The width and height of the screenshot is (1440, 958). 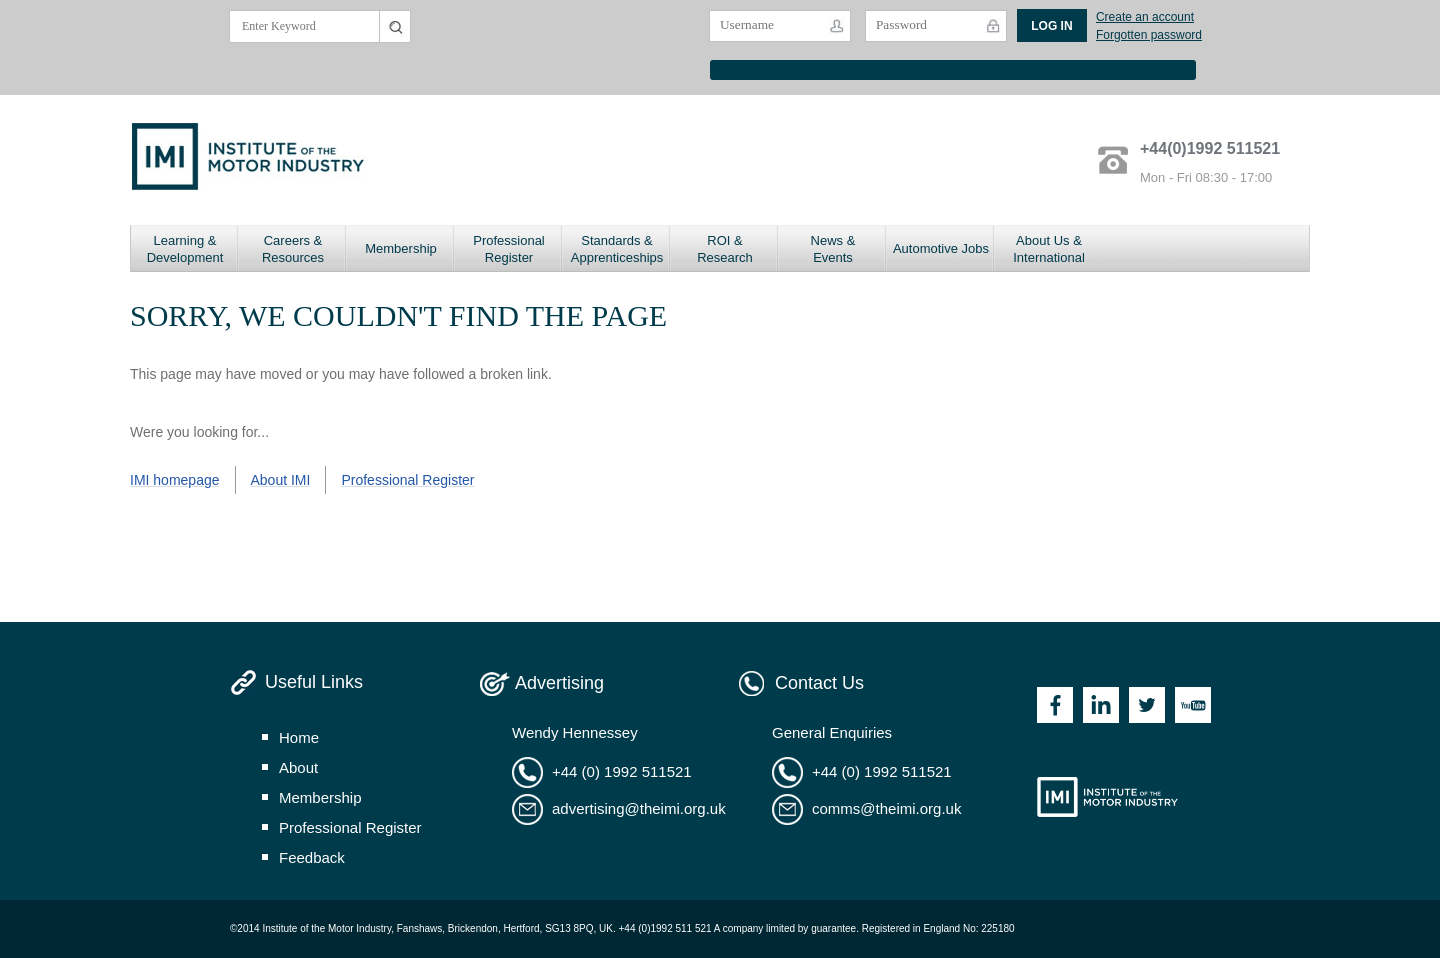 What do you see at coordinates (1107, 797) in the screenshot?
I see `Institute of the Motor Industry` at bounding box center [1107, 797].